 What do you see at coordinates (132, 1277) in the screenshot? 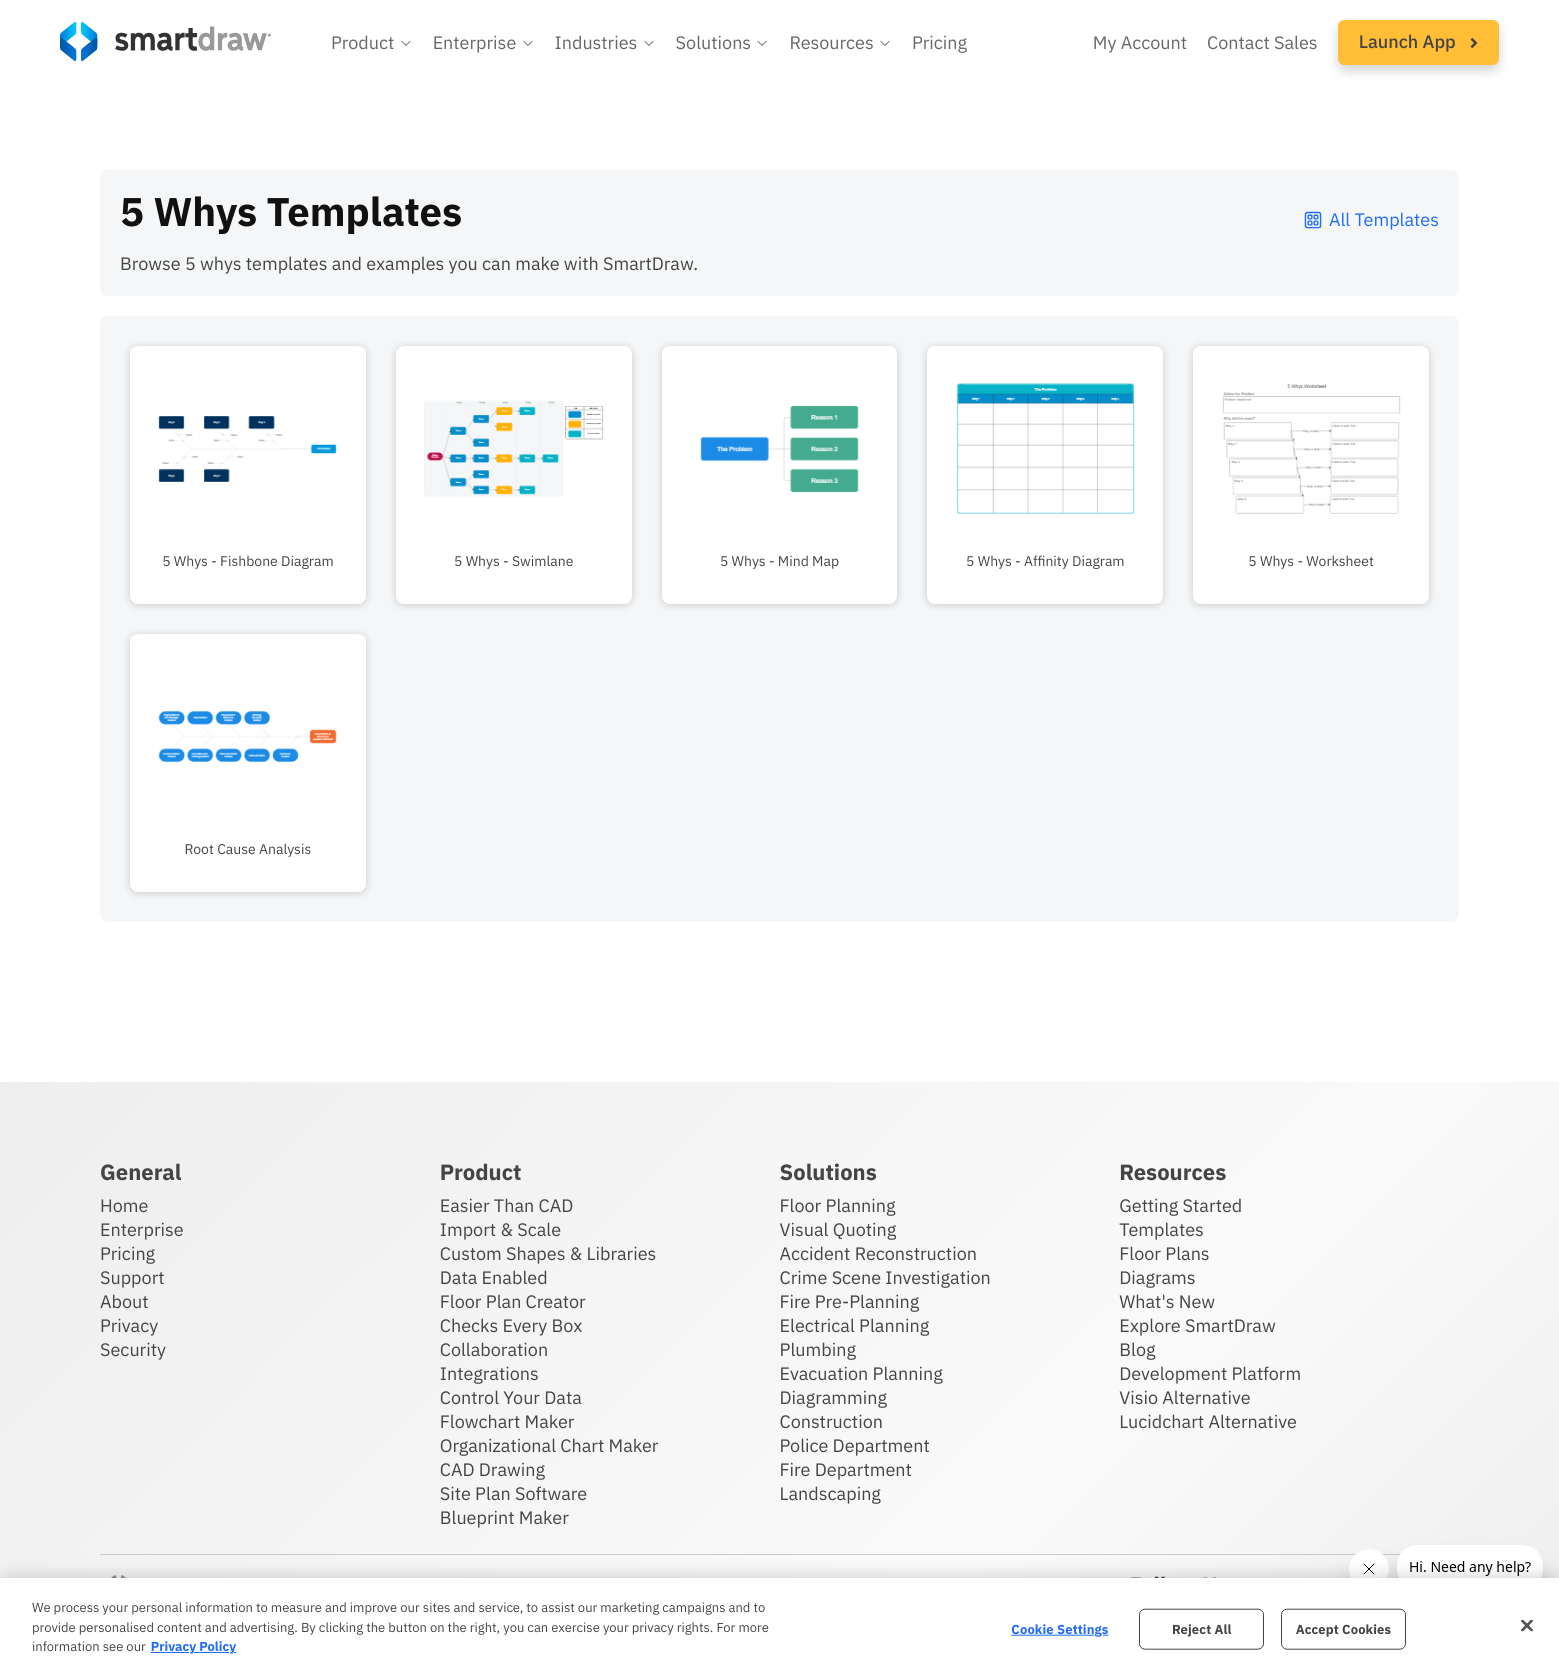
I see `Support` at bounding box center [132, 1277].